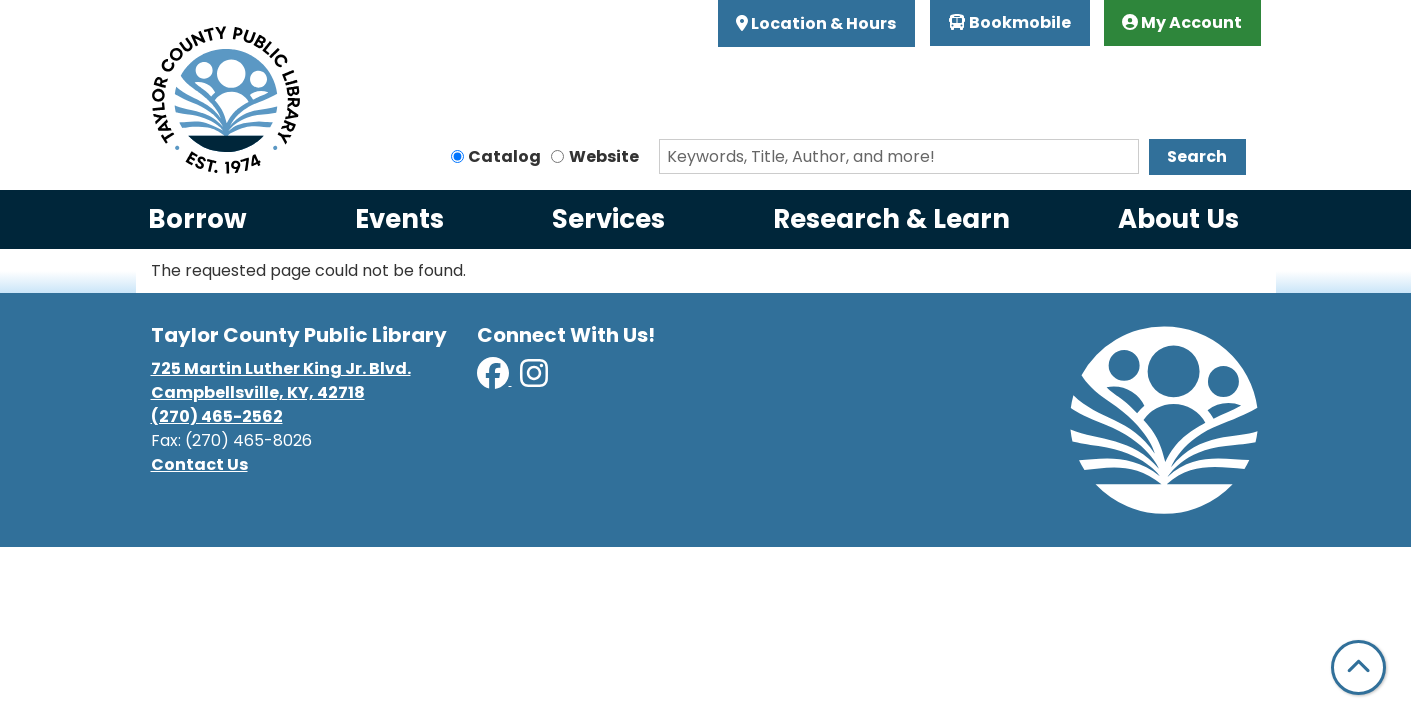  Describe the element at coordinates (197, 219) in the screenshot. I see `Borrow [menuitem]` at that location.